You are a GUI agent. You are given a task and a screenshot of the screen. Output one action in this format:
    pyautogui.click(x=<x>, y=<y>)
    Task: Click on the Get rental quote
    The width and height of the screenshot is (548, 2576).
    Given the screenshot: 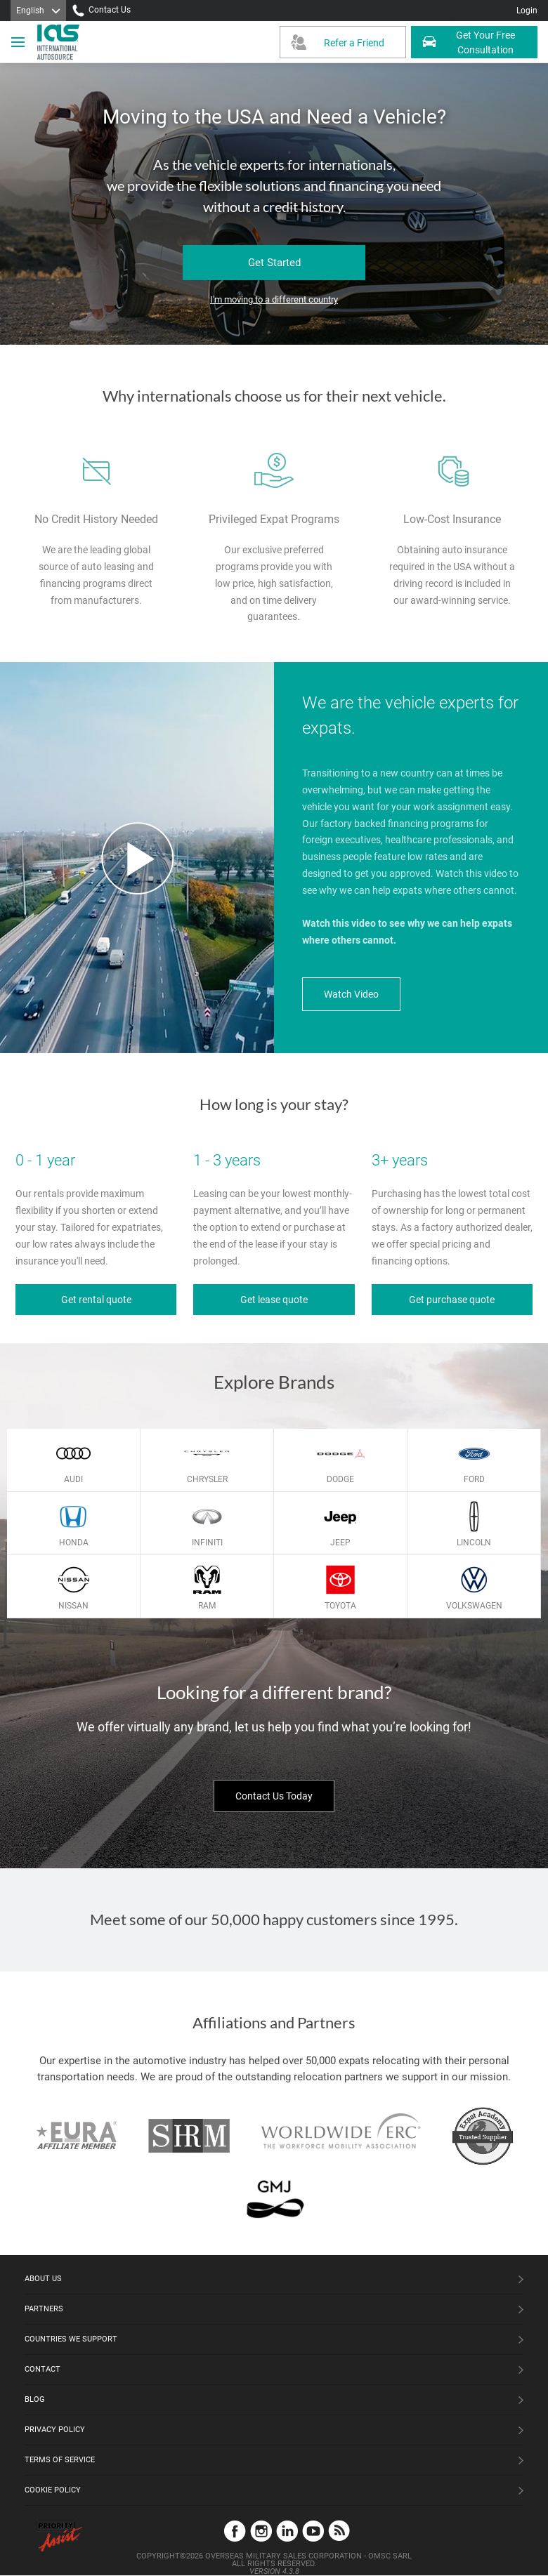 What is the action you would take?
    pyautogui.click(x=96, y=1299)
    